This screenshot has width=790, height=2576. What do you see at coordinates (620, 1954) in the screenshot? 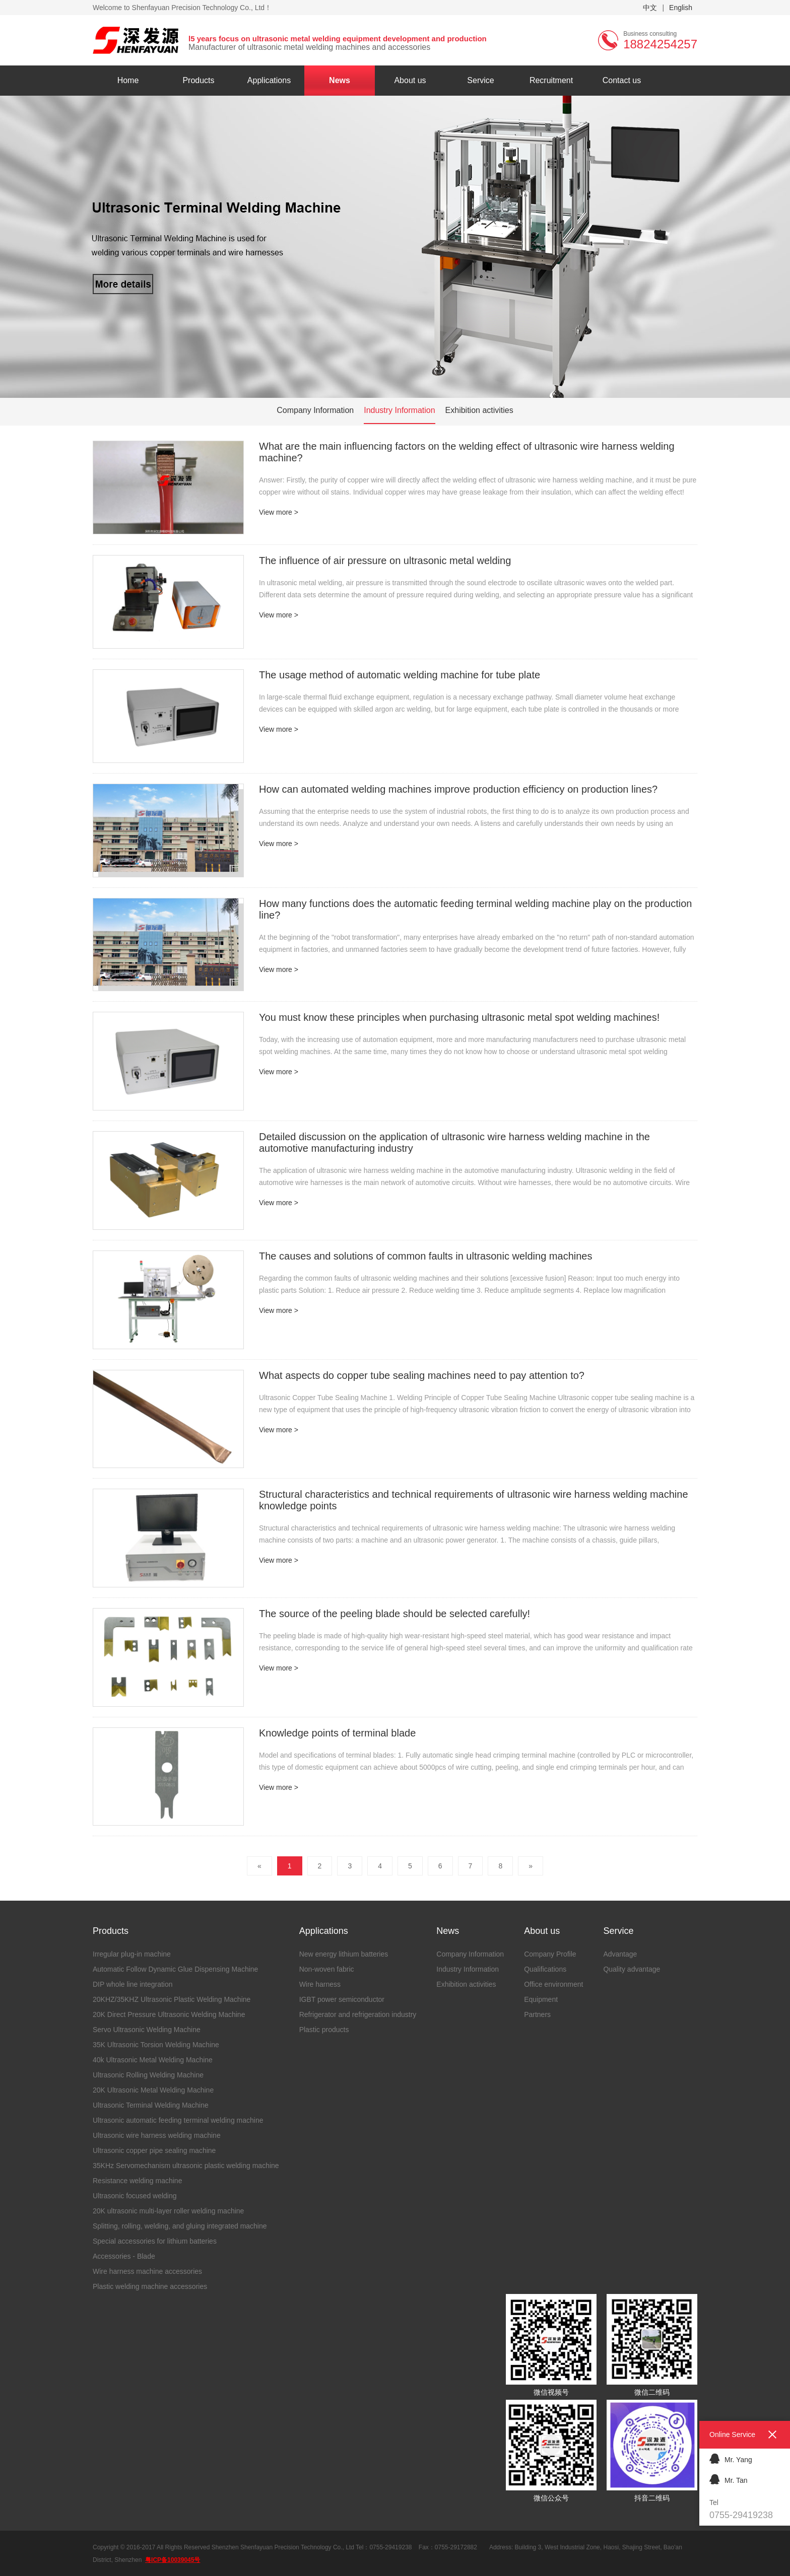
I see `Advantage` at bounding box center [620, 1954].